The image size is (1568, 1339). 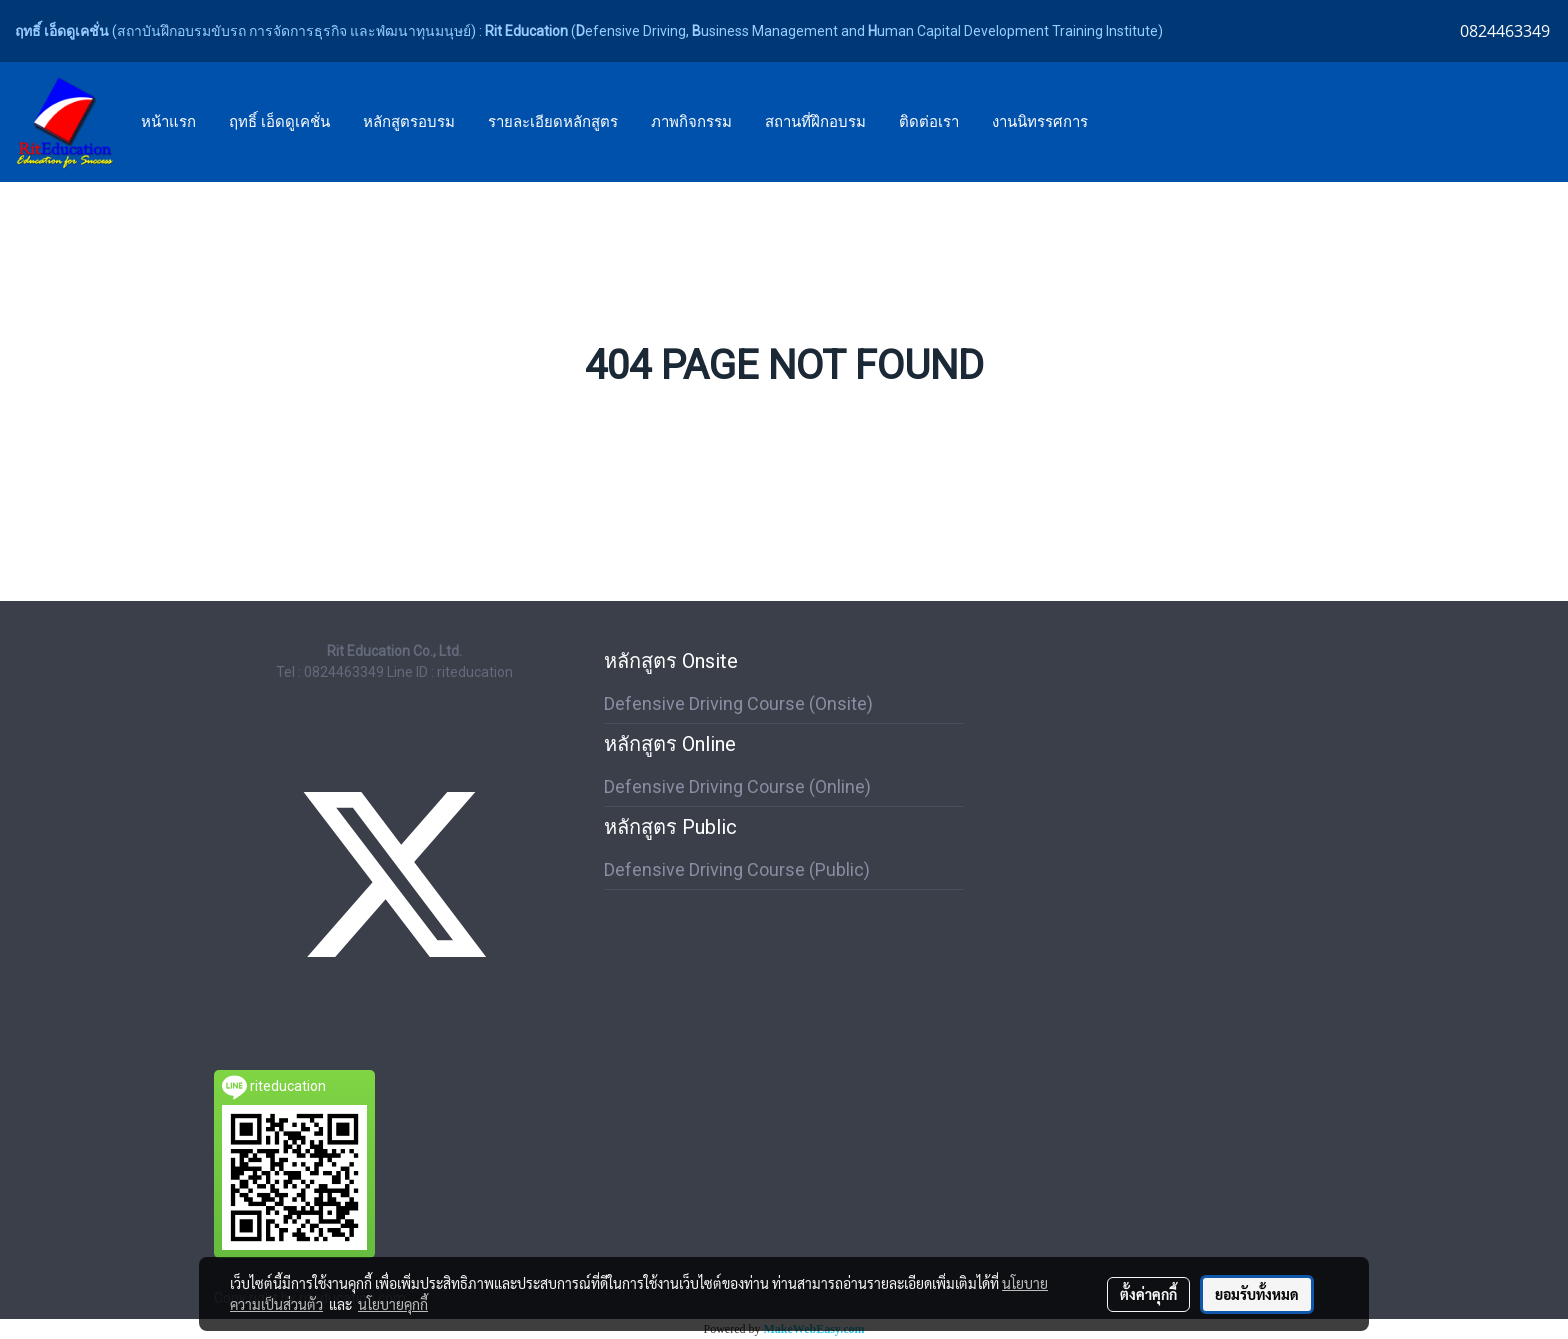 I want to click on รายละเอียดหลักสูตร, so click(x=553, y=122).